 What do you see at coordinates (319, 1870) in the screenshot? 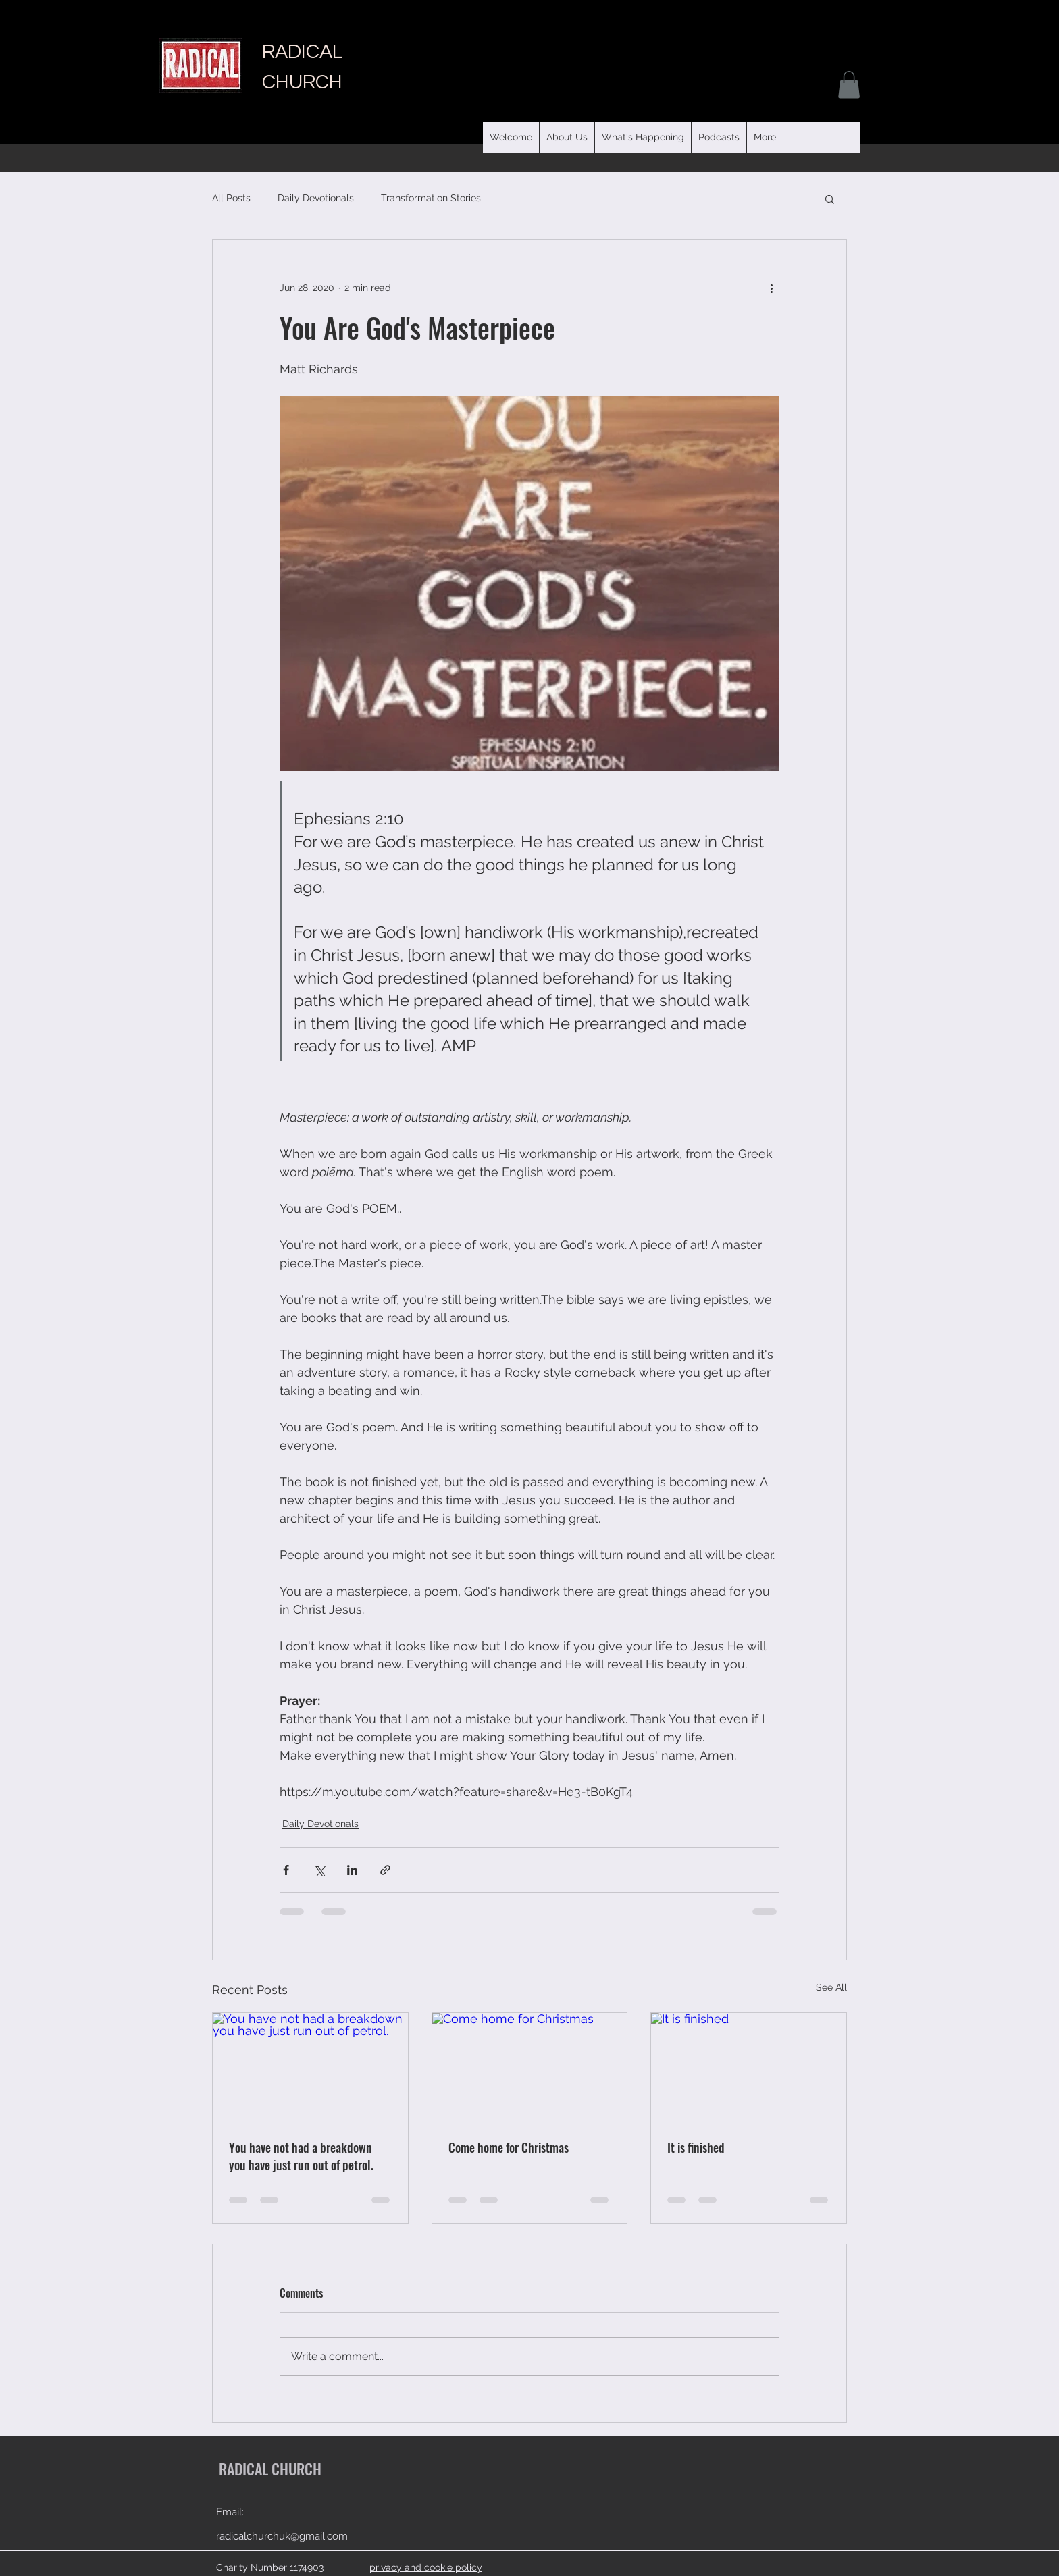
I see `[Share via X (Twitter)]` at bounding box center [319, 1870].